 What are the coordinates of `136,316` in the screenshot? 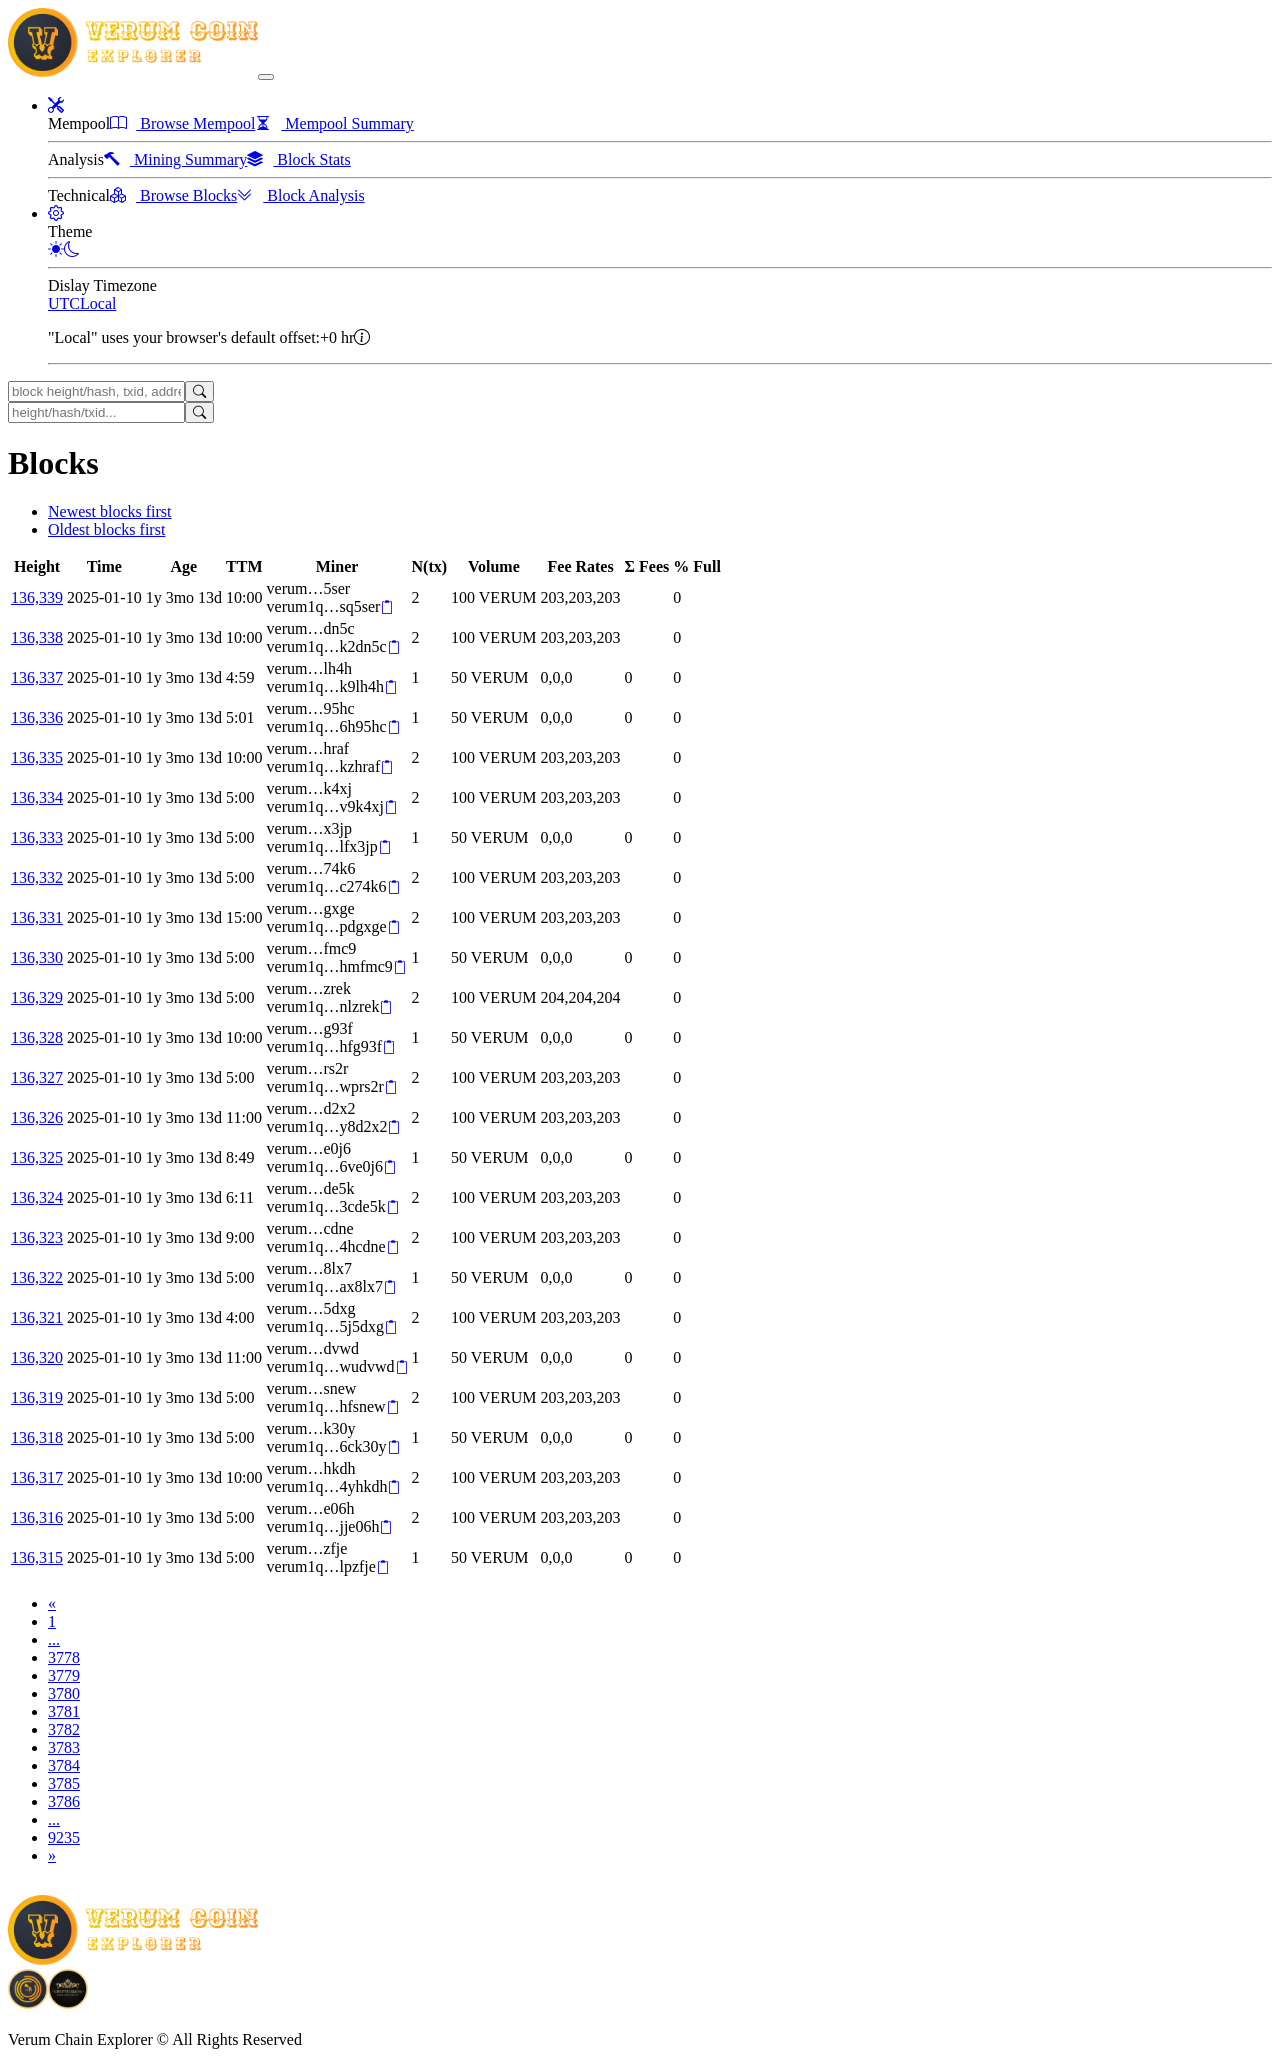 It's located at (37, 1517).